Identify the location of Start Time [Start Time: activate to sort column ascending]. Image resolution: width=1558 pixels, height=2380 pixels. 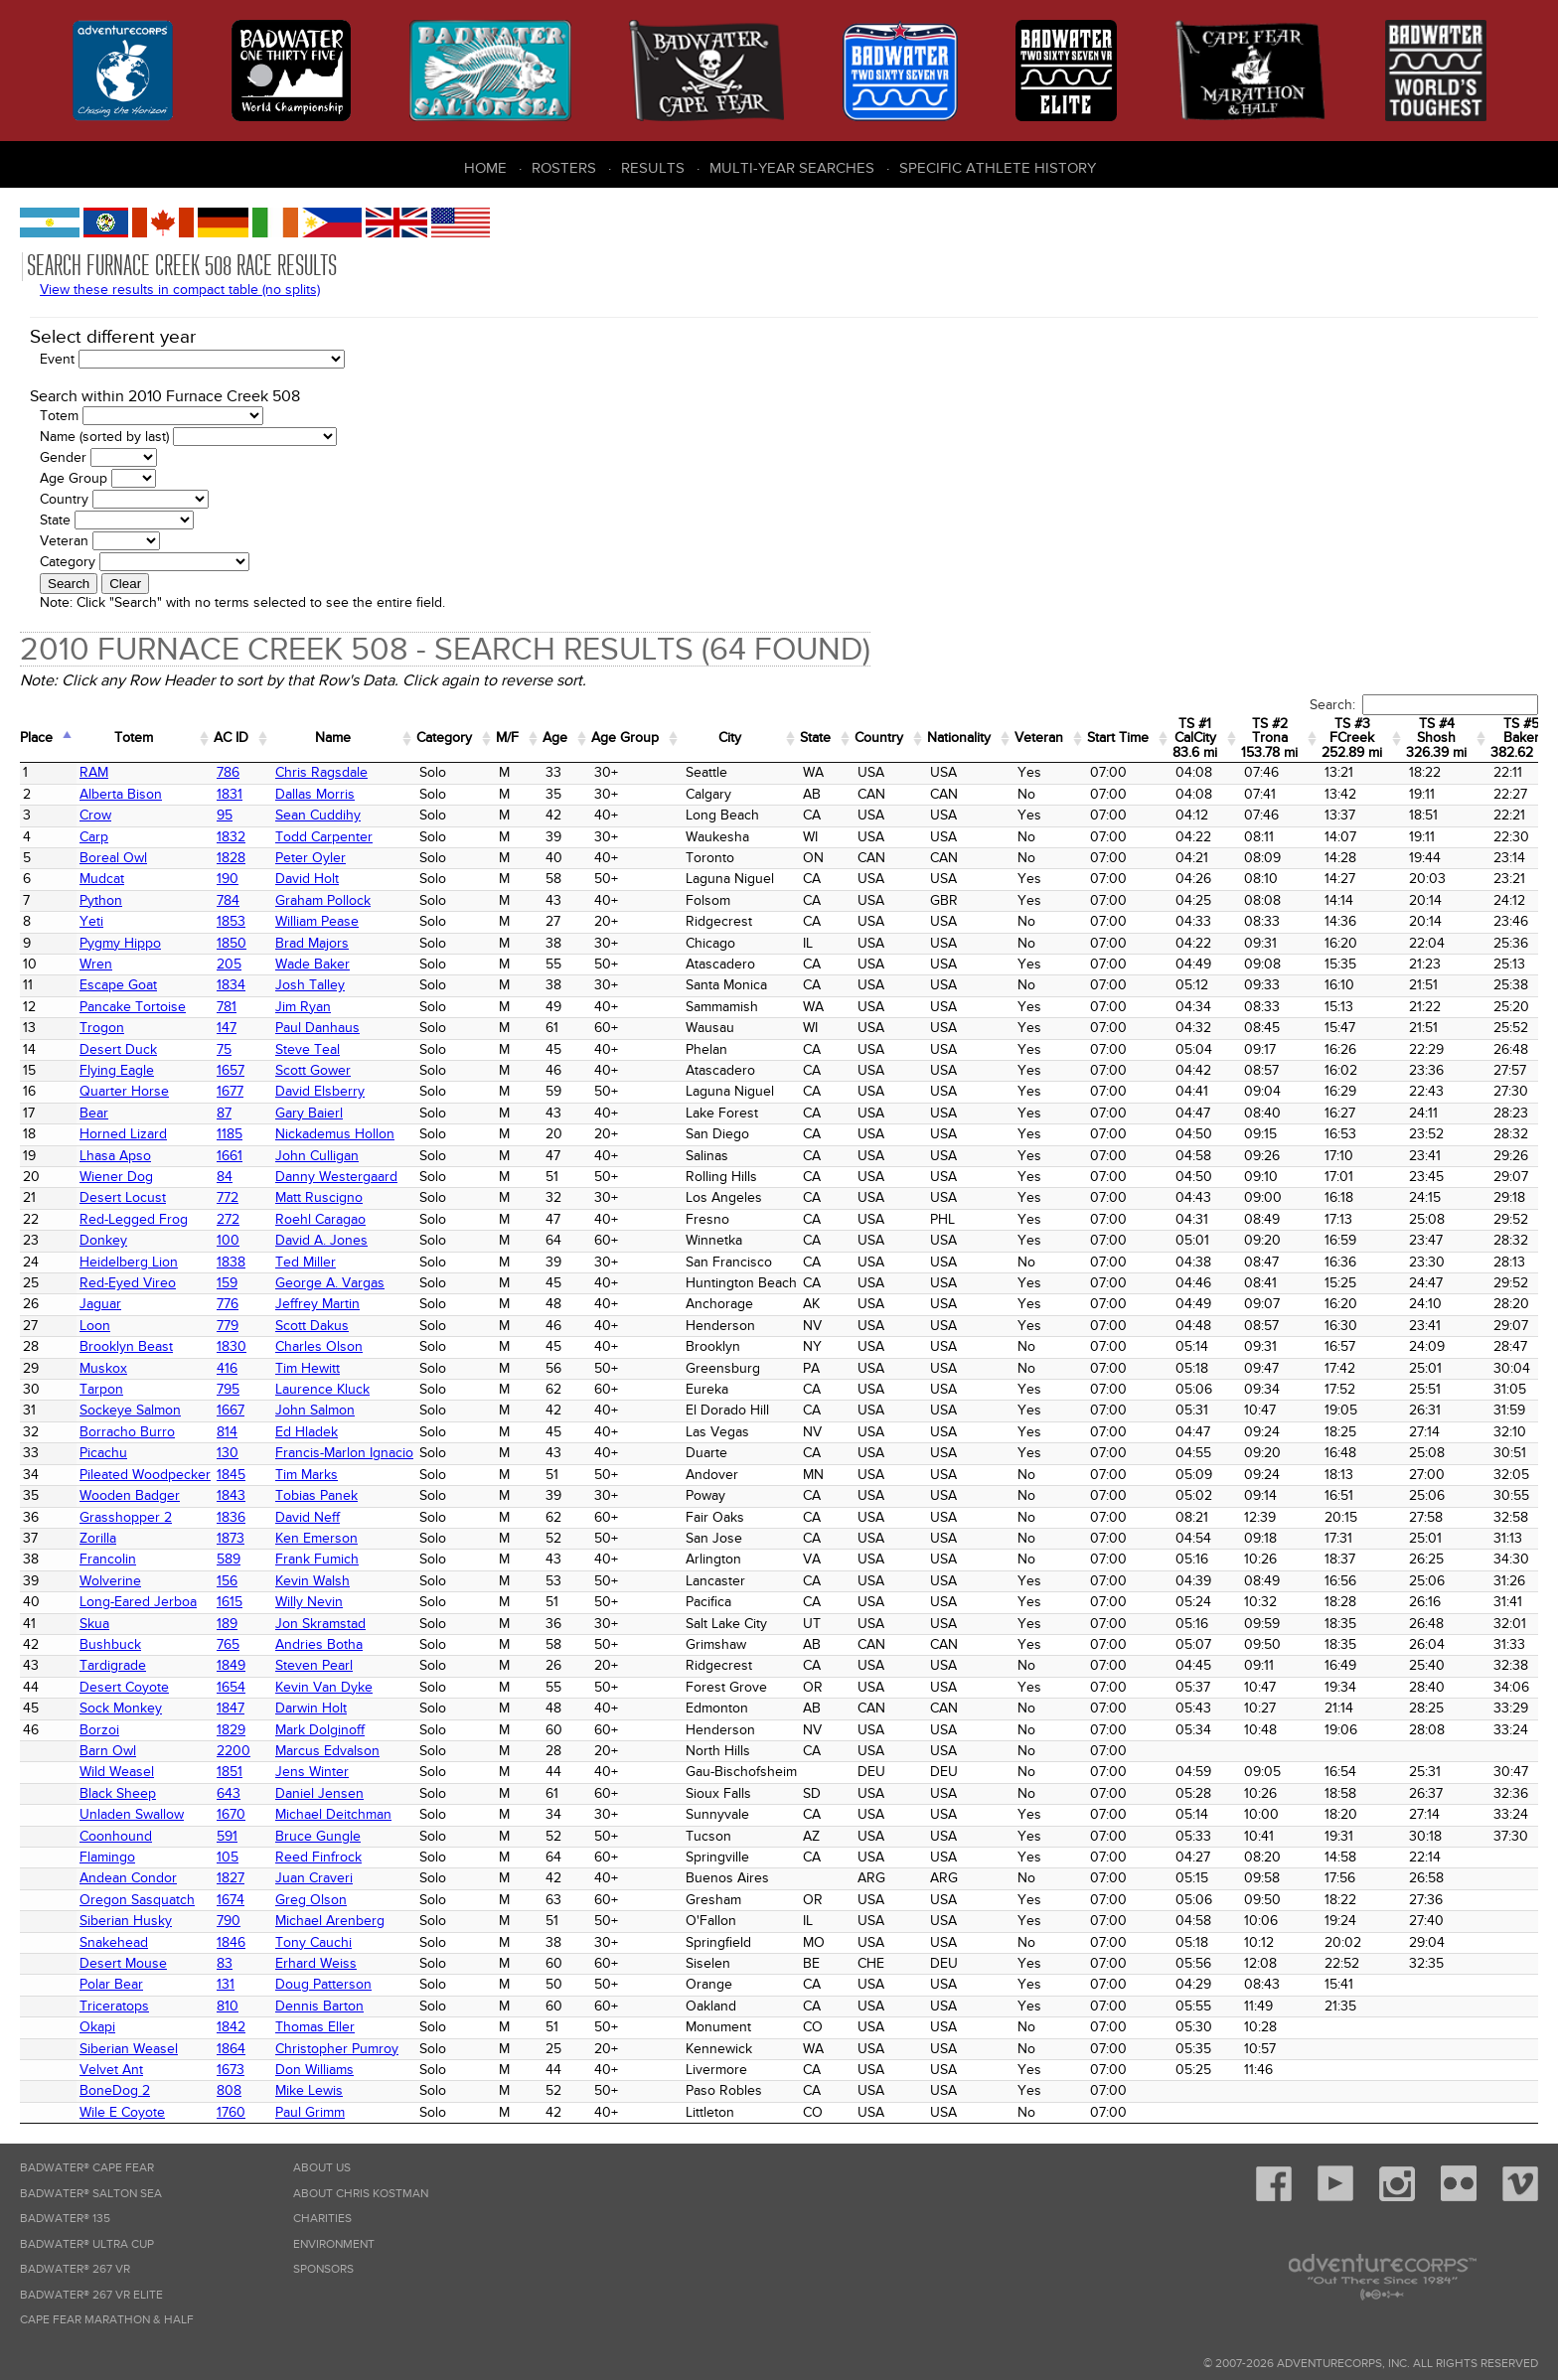
(1118, 737).